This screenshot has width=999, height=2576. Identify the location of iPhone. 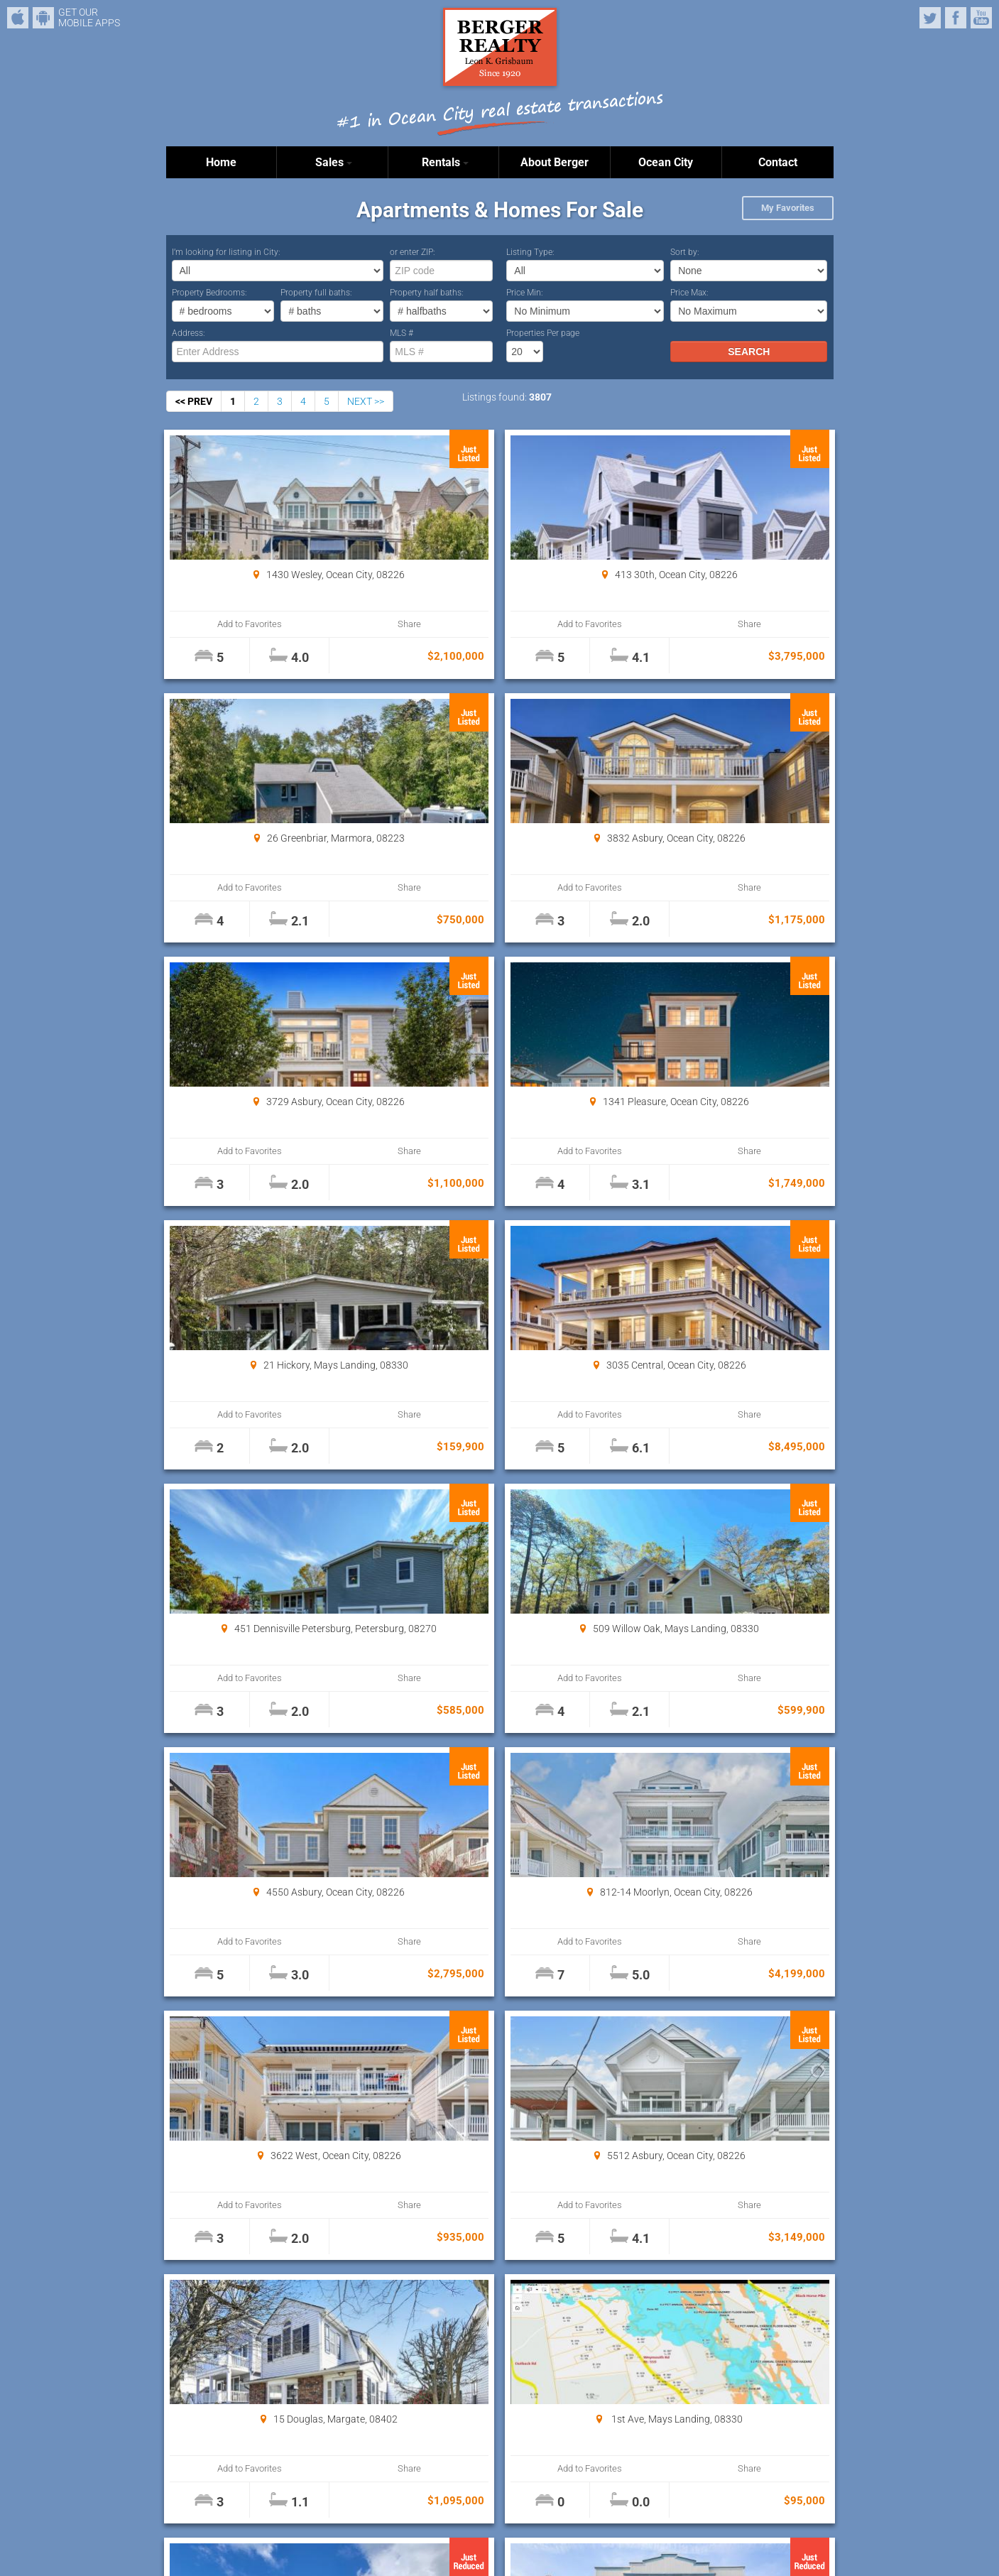
(17, 17).